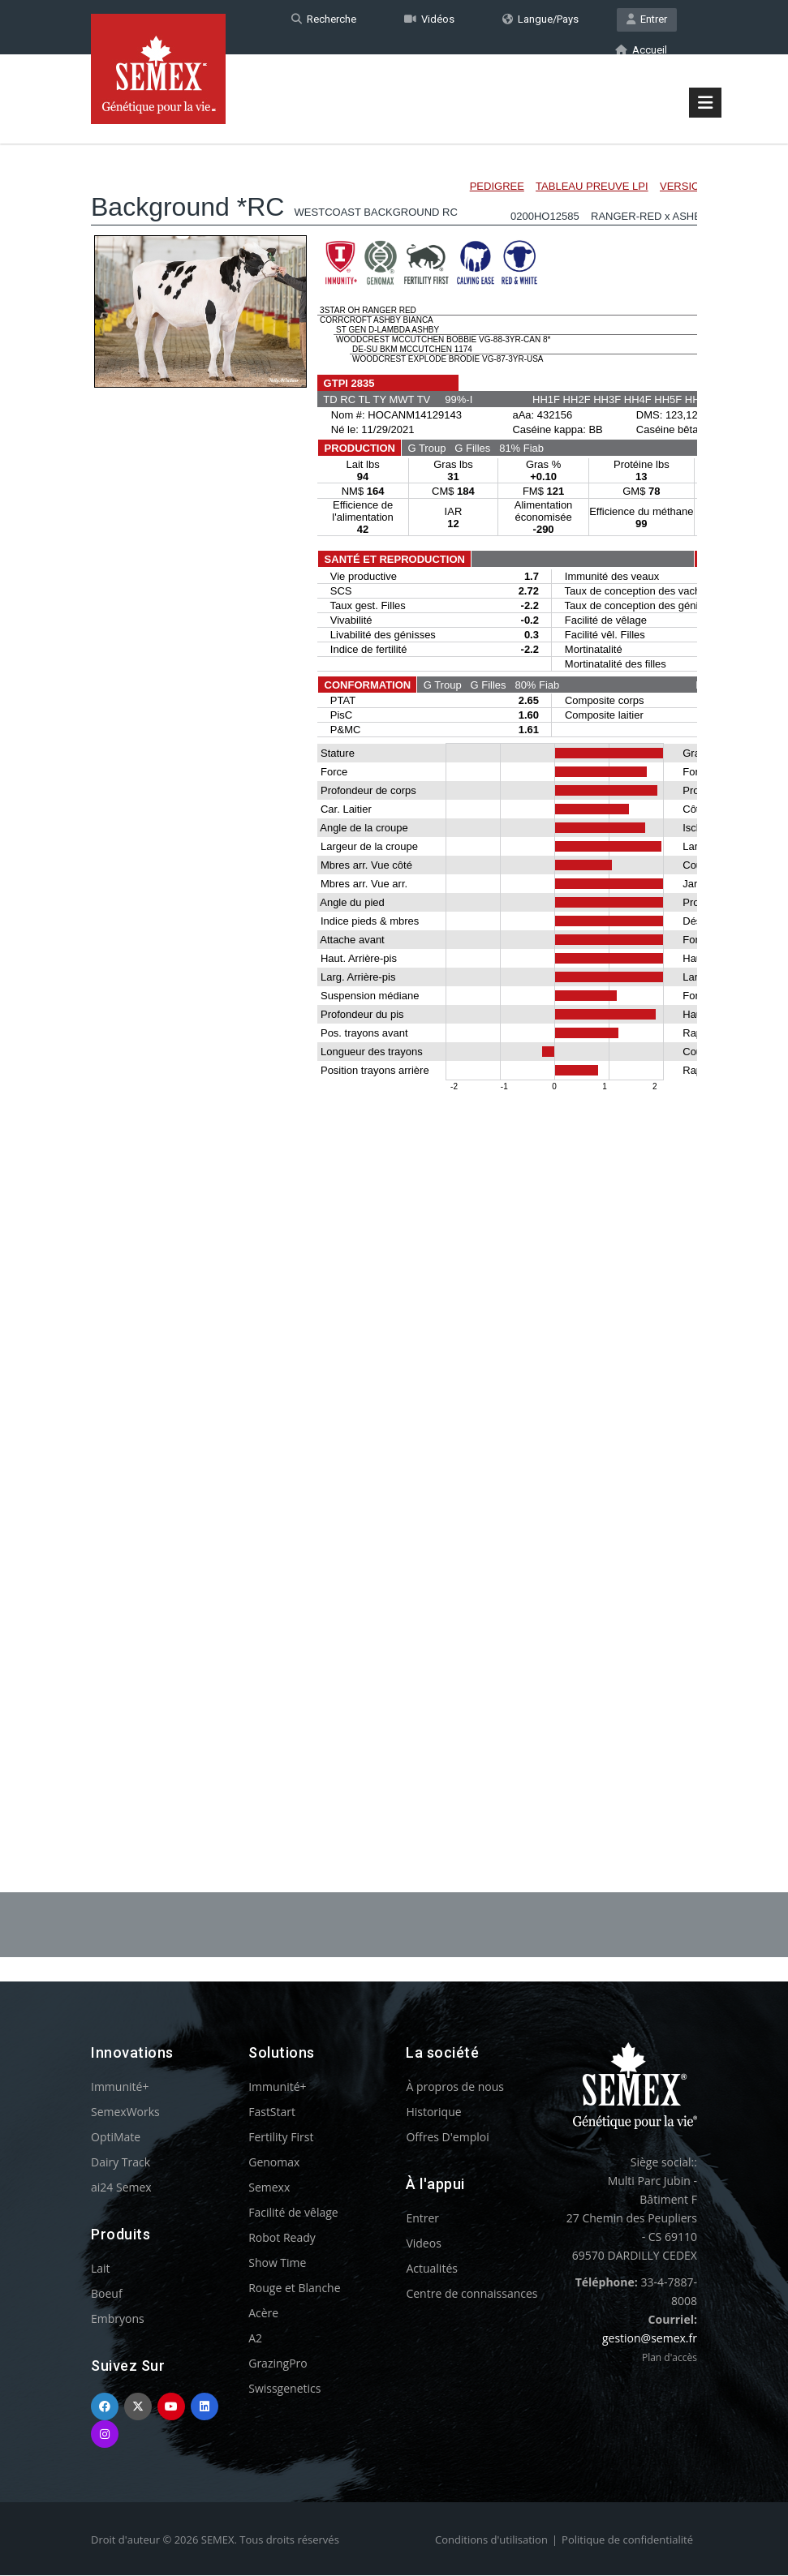 Image resolution: width=788 pixels, height=2576 pixels. Describe the element at coordinates (282, 2238) in the screenshot. I see `Robot Ready` at that location.